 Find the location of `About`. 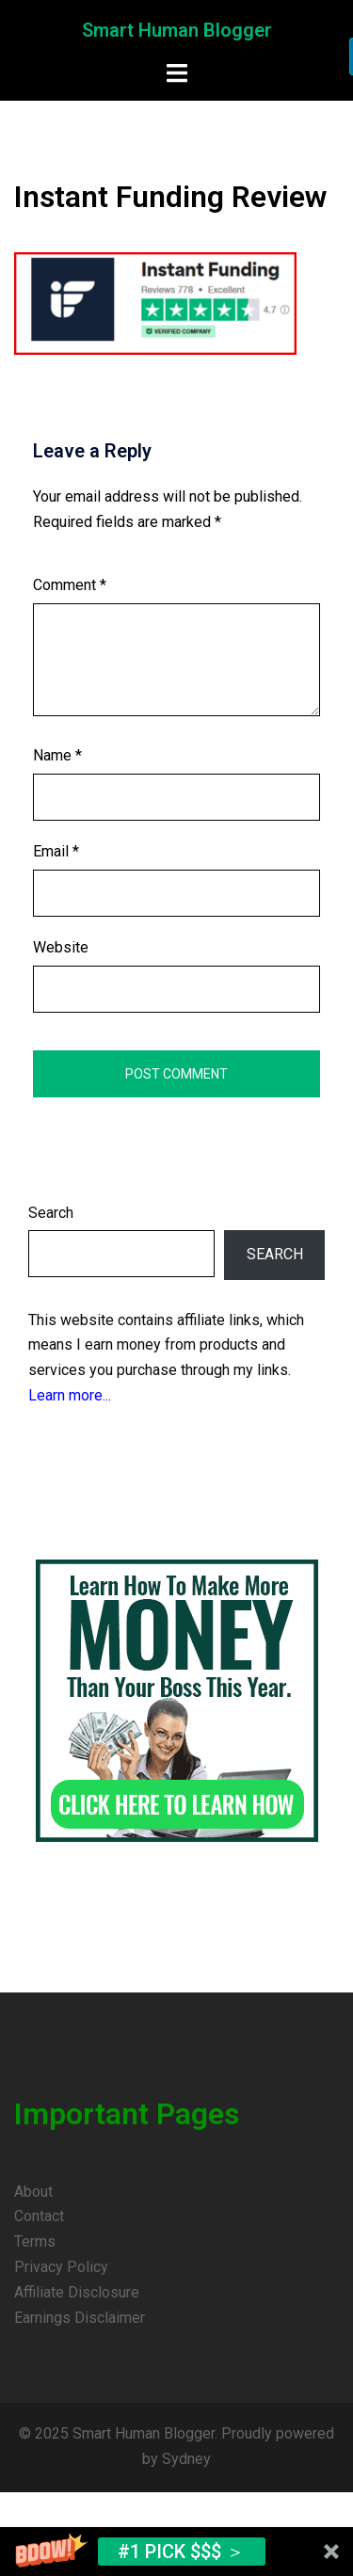

About is located at coordinates (33, 2191).